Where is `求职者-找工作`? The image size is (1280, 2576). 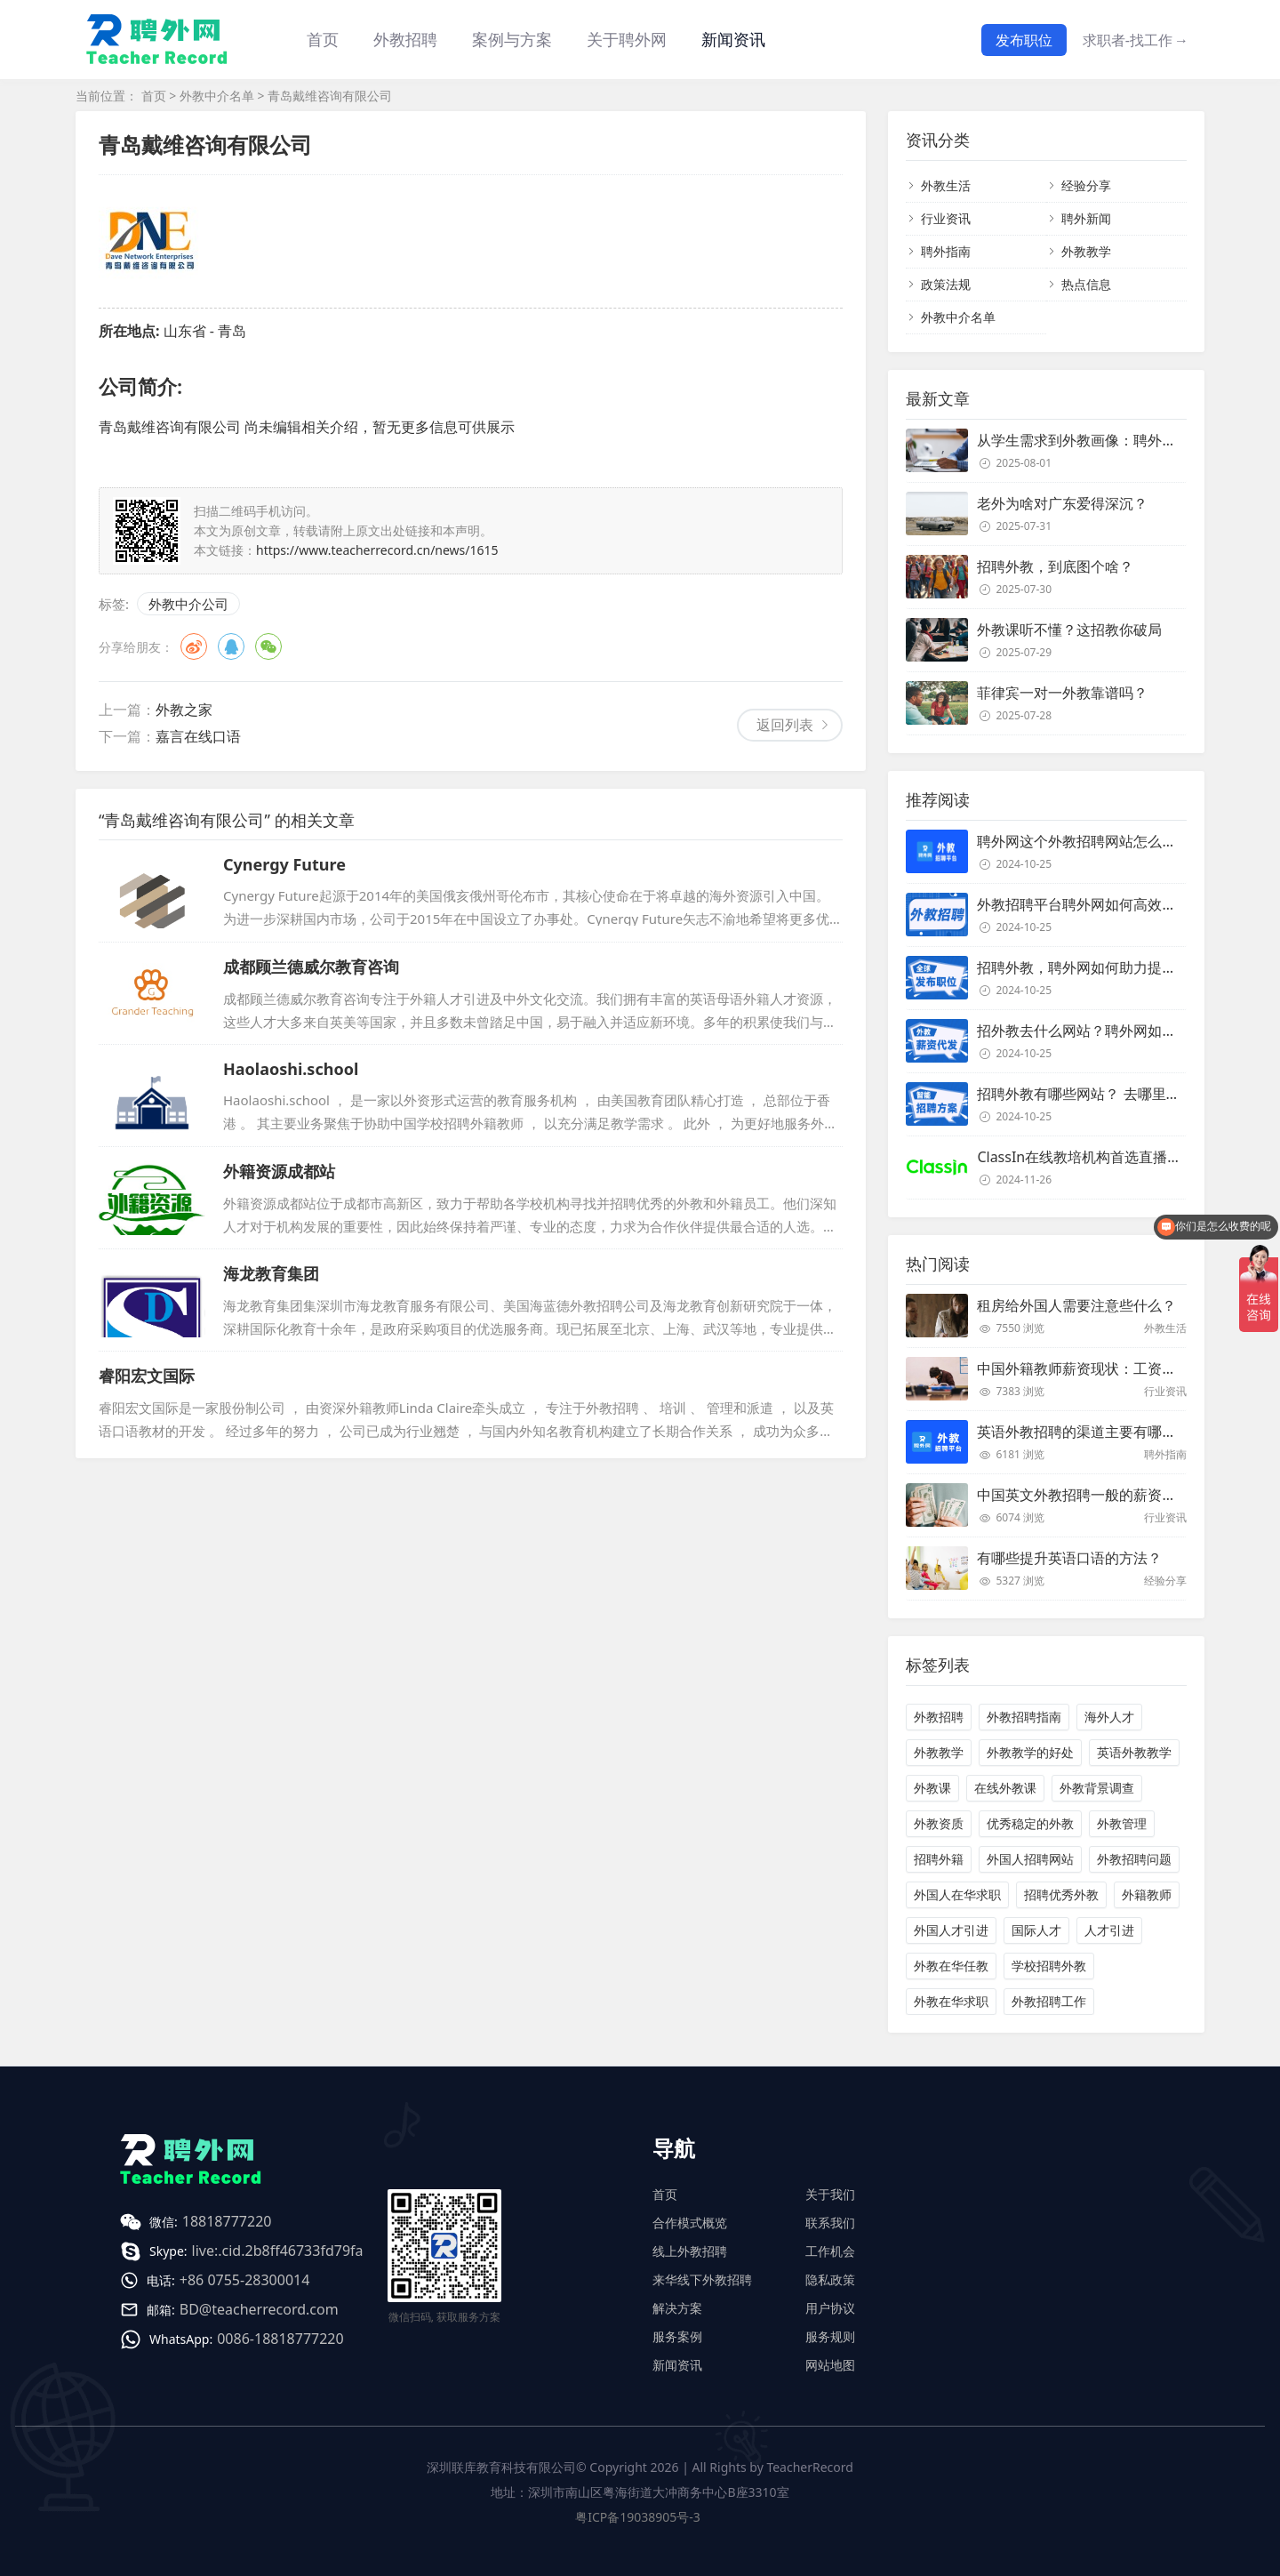
求职者-找工作 is located at coordinates (1135, 40).